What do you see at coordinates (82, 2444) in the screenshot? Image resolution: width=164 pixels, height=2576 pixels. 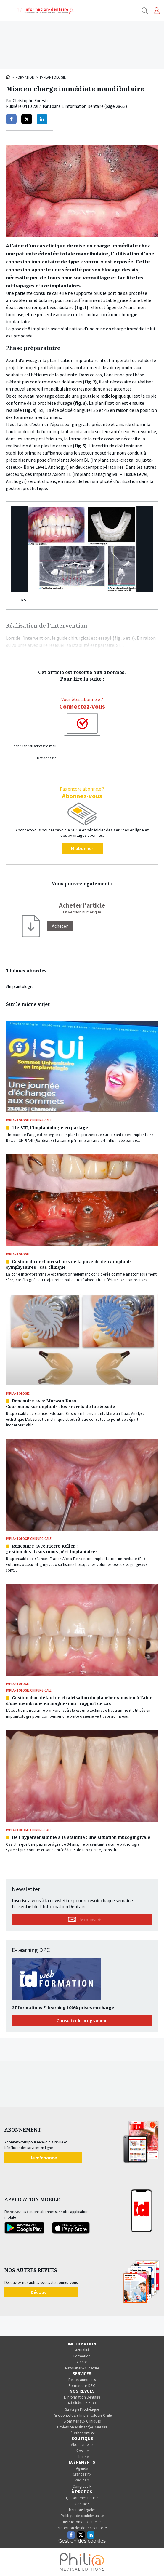 I see `Abonnements` at bounding box center [82, 2444].